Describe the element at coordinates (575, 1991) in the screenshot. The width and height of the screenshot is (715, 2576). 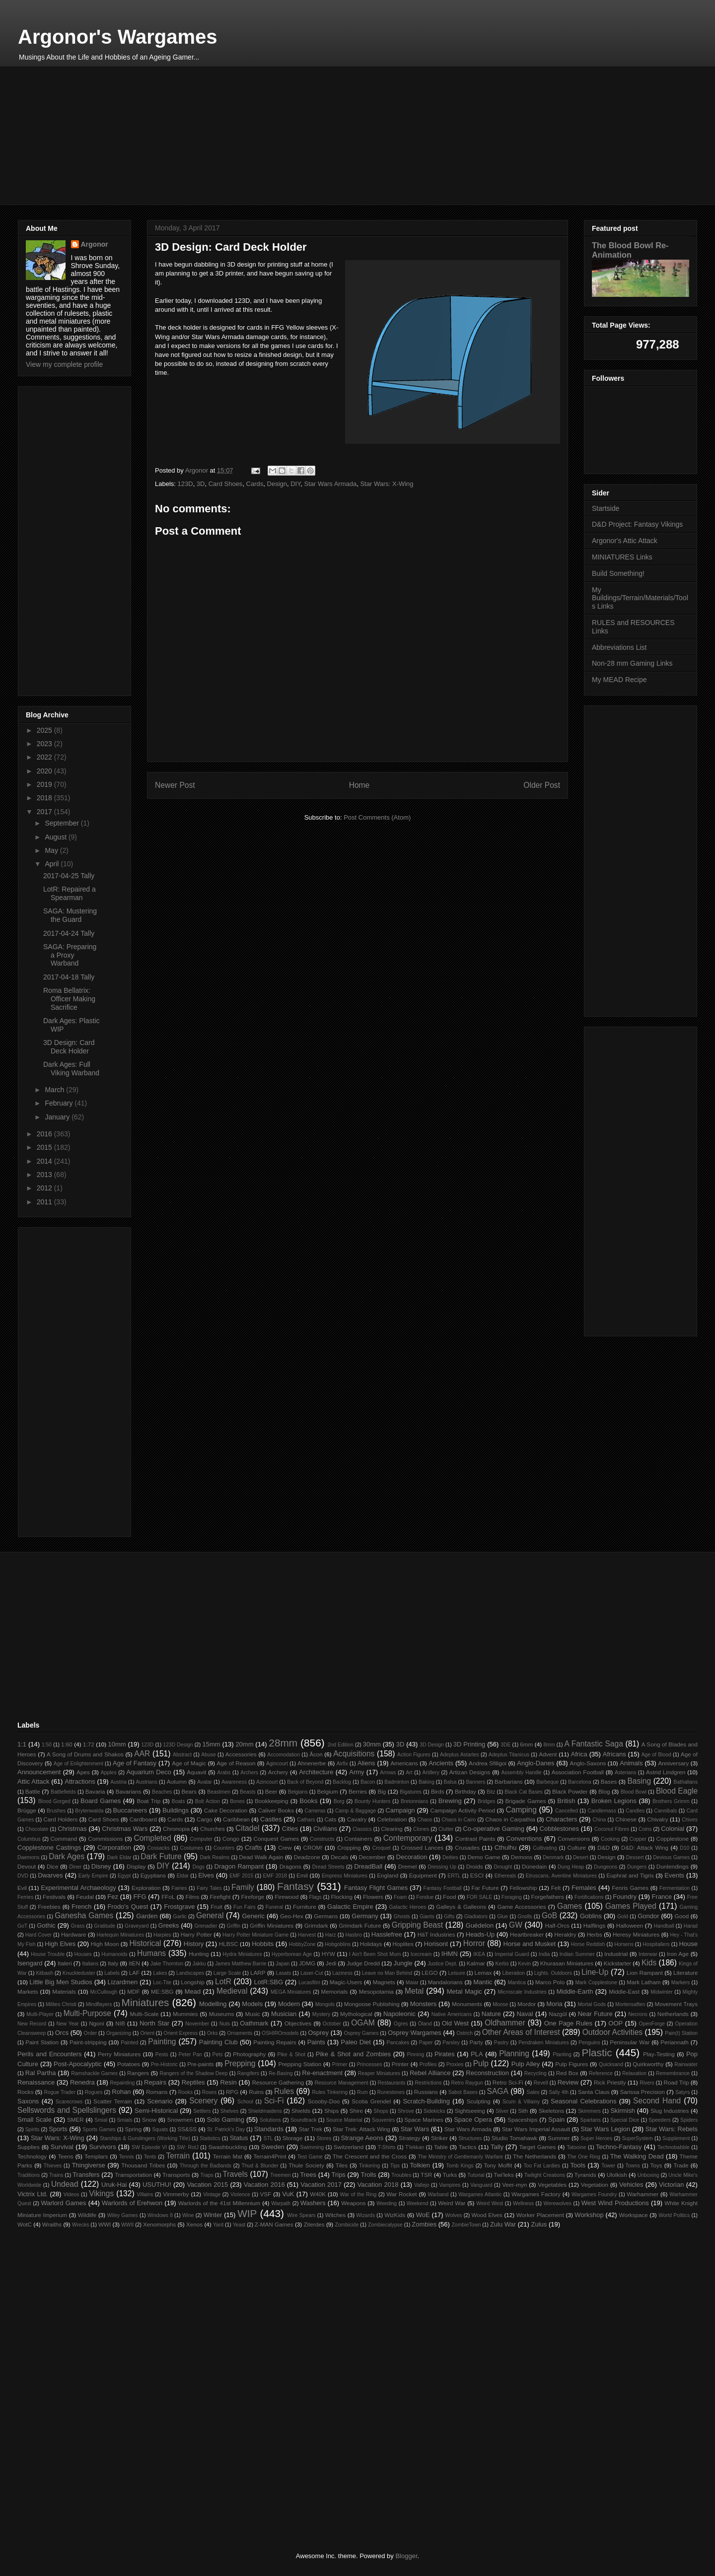
I see `Middle-Earth` at that location.